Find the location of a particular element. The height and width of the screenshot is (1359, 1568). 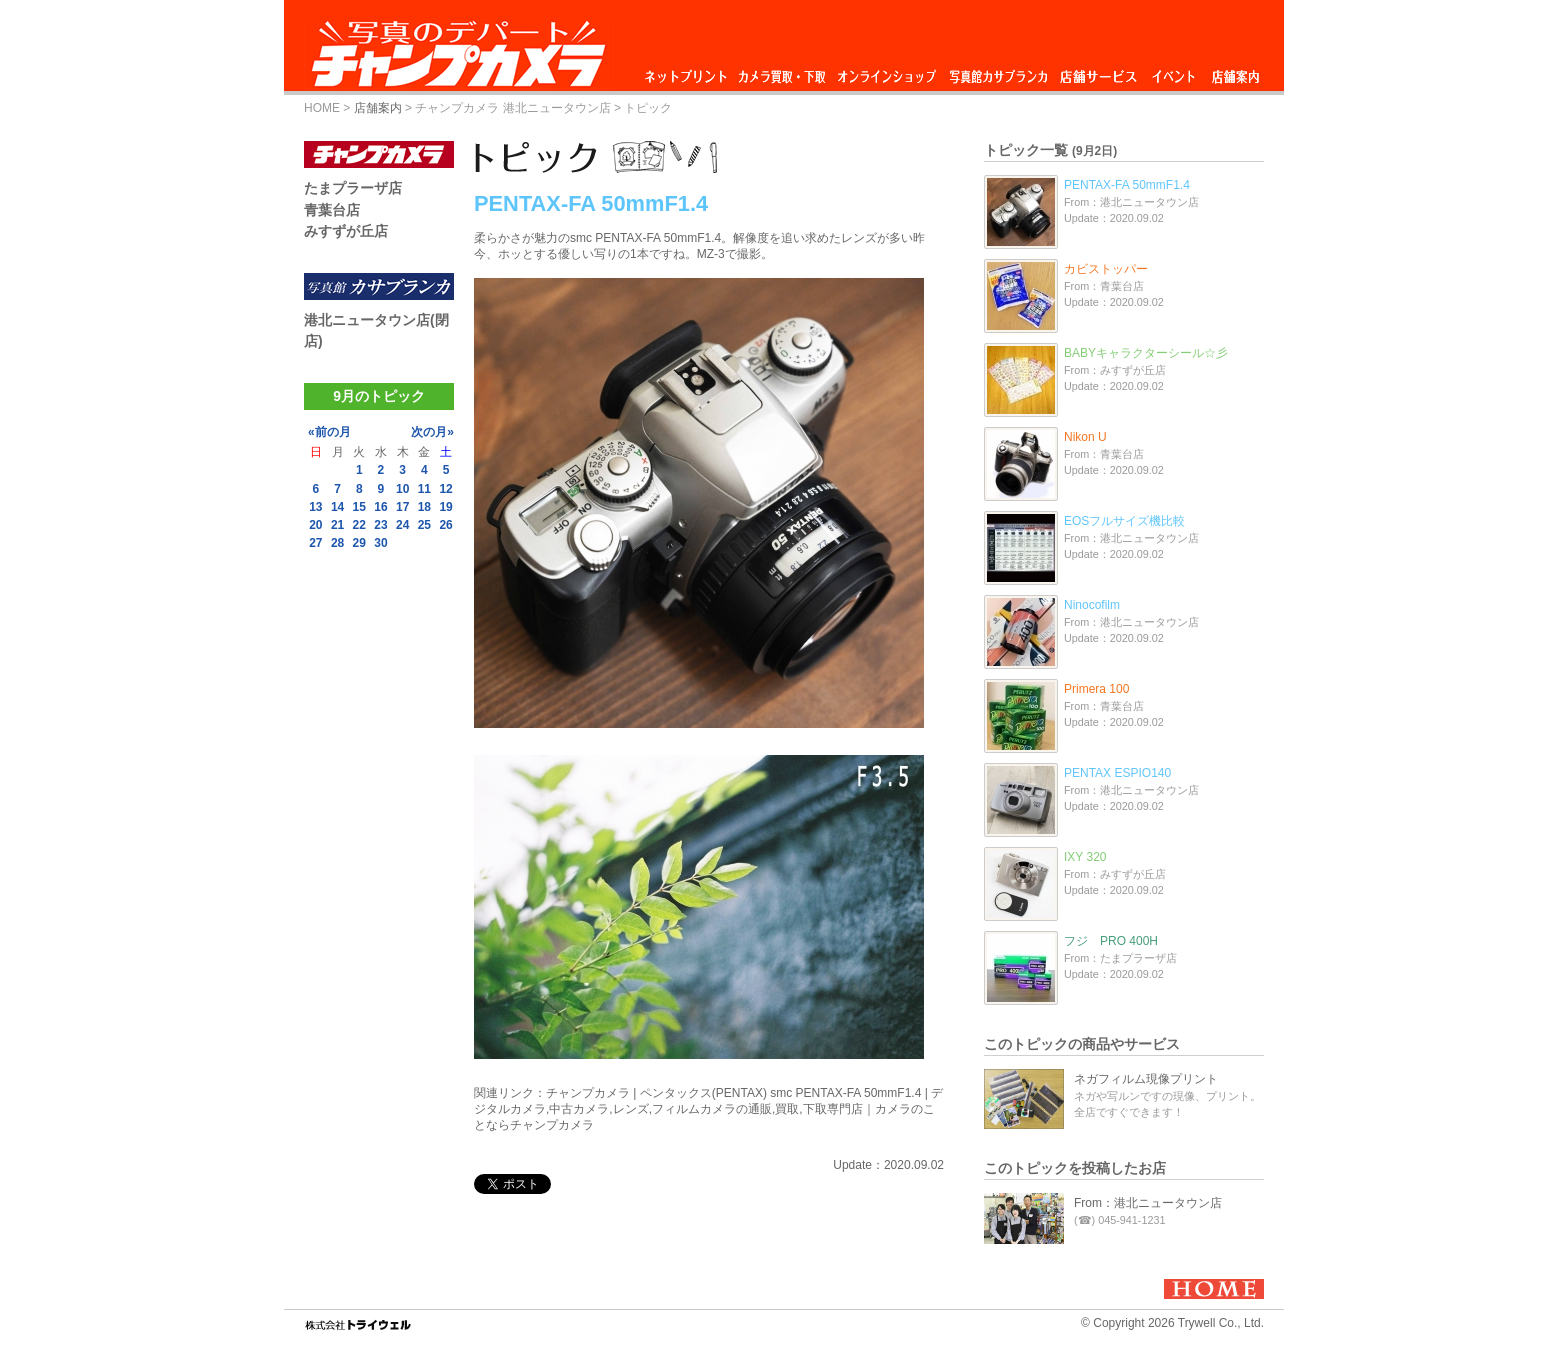

Primera 100 is located at coordinates (1096, 689).